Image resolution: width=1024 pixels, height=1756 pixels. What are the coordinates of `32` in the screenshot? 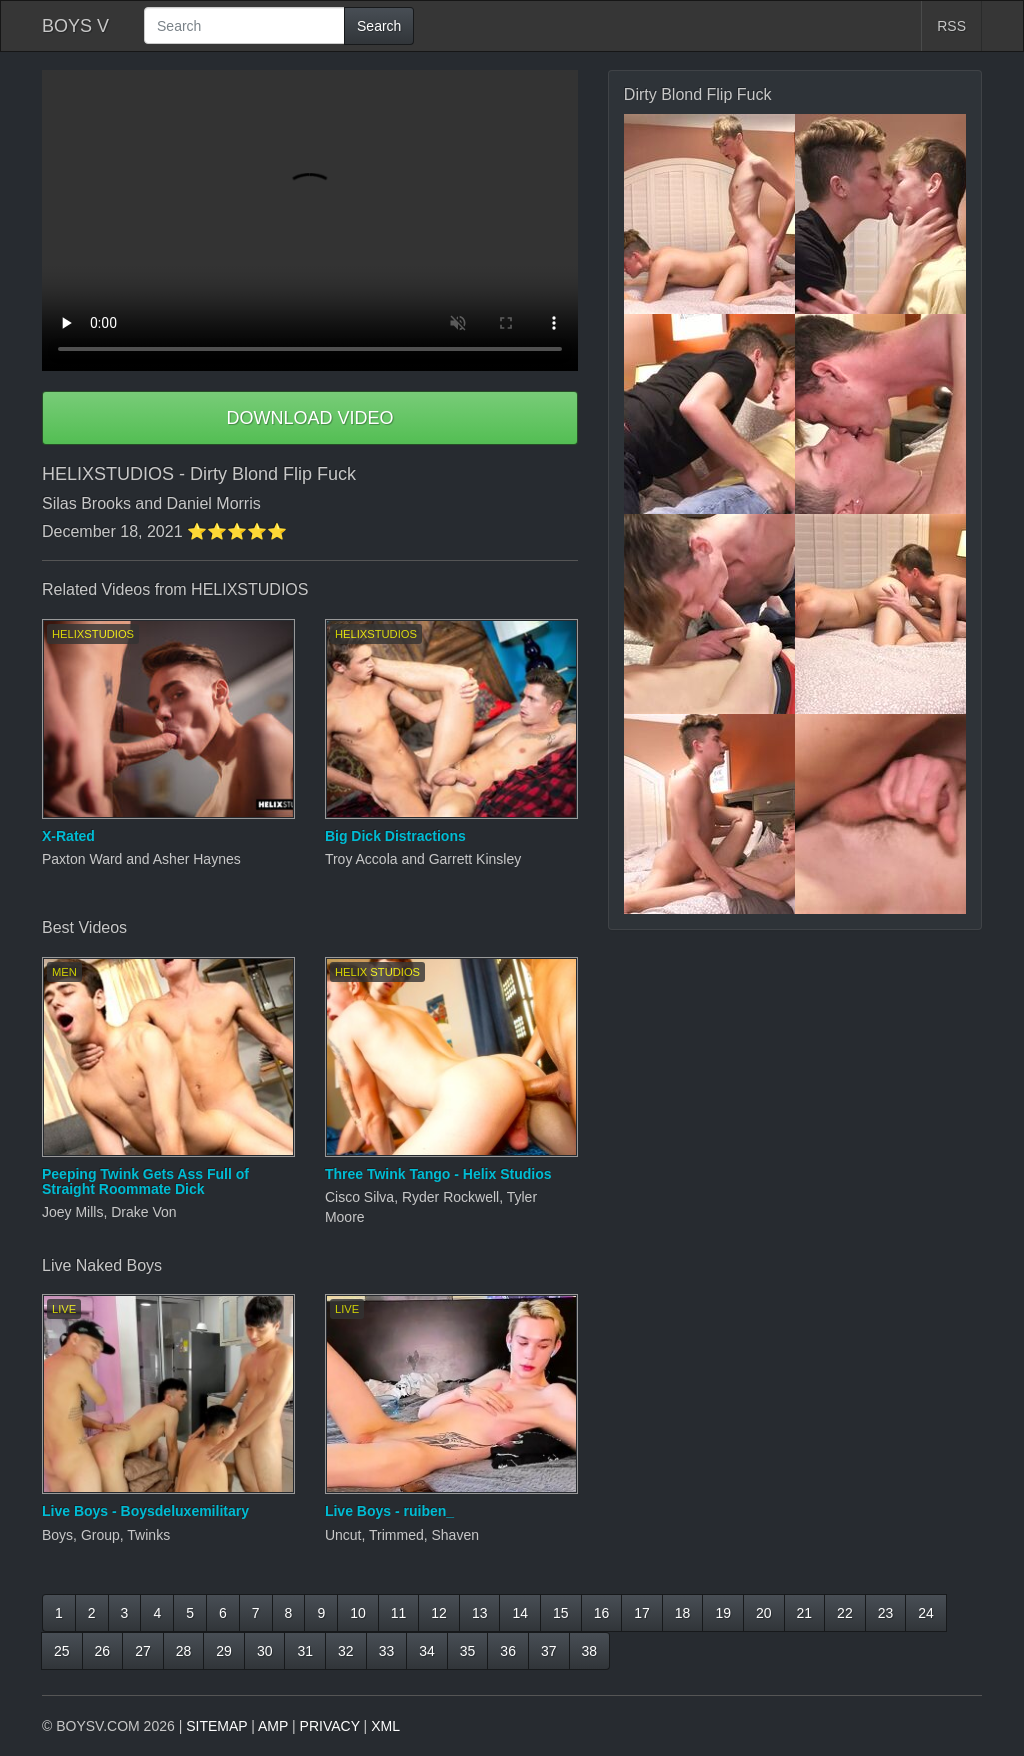 It's located at (346, 1651).